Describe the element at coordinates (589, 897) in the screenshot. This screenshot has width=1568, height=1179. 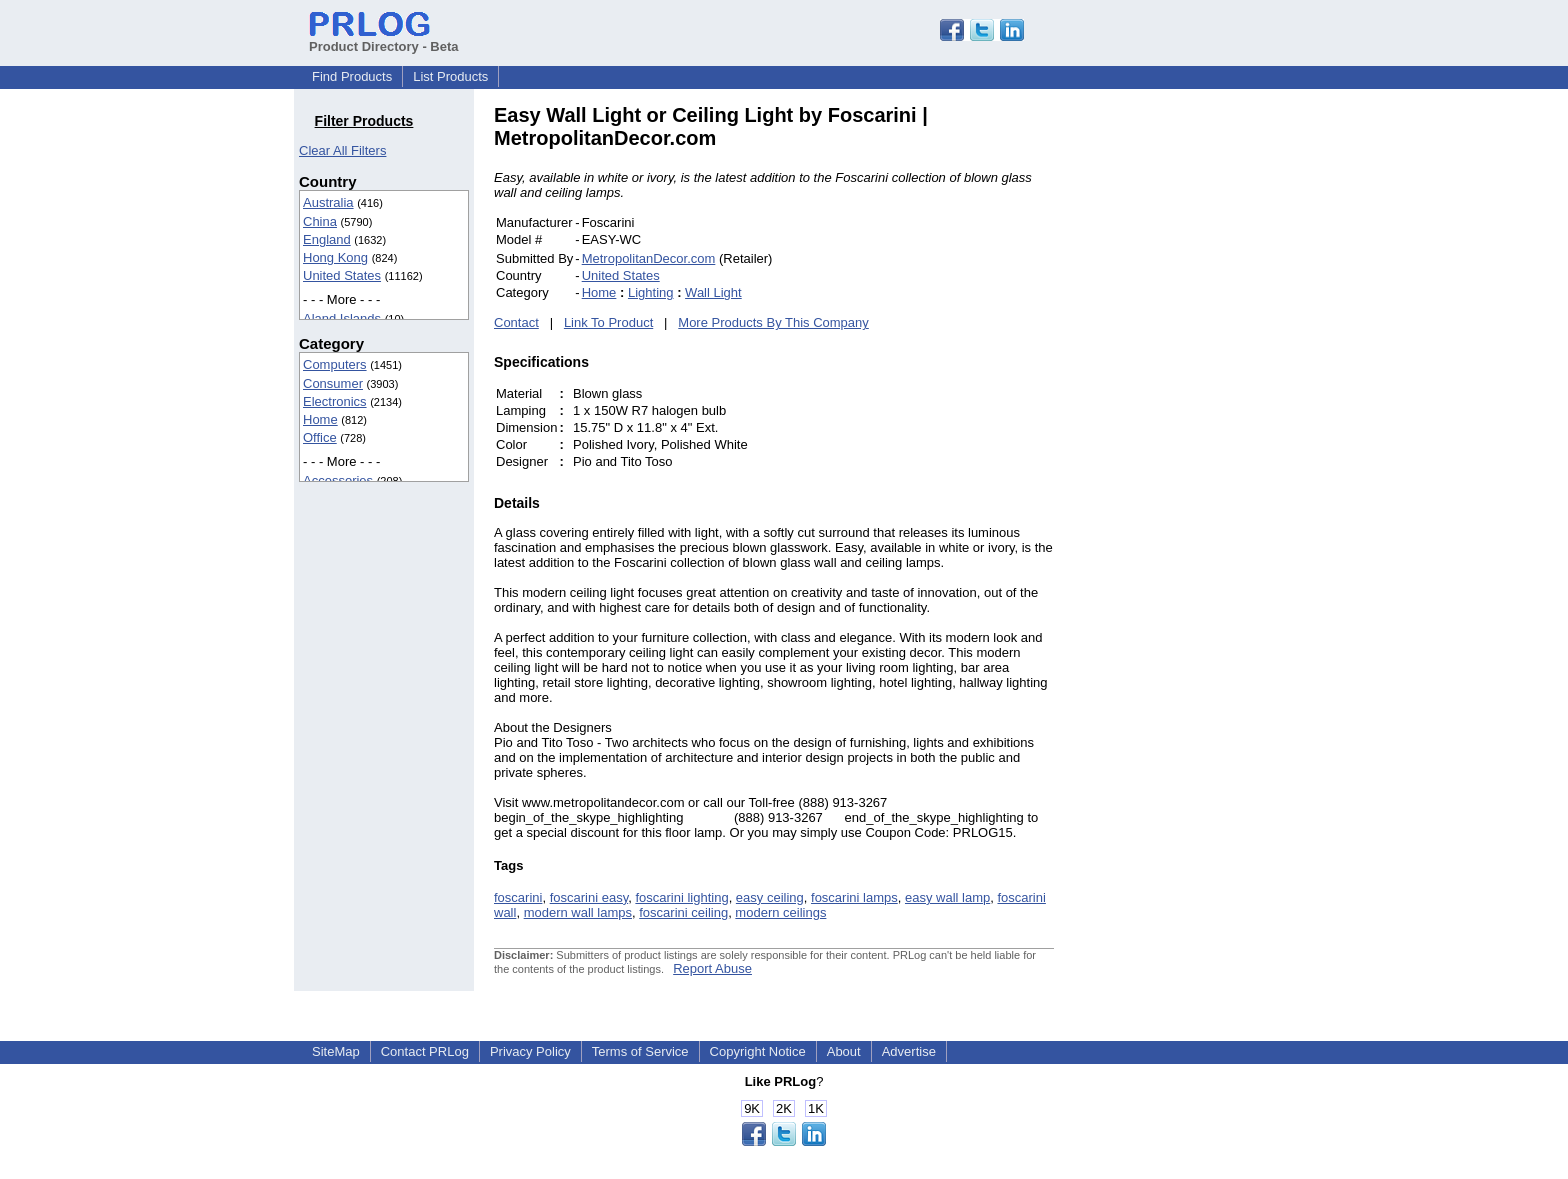
I see `foscarini easy` at that location.